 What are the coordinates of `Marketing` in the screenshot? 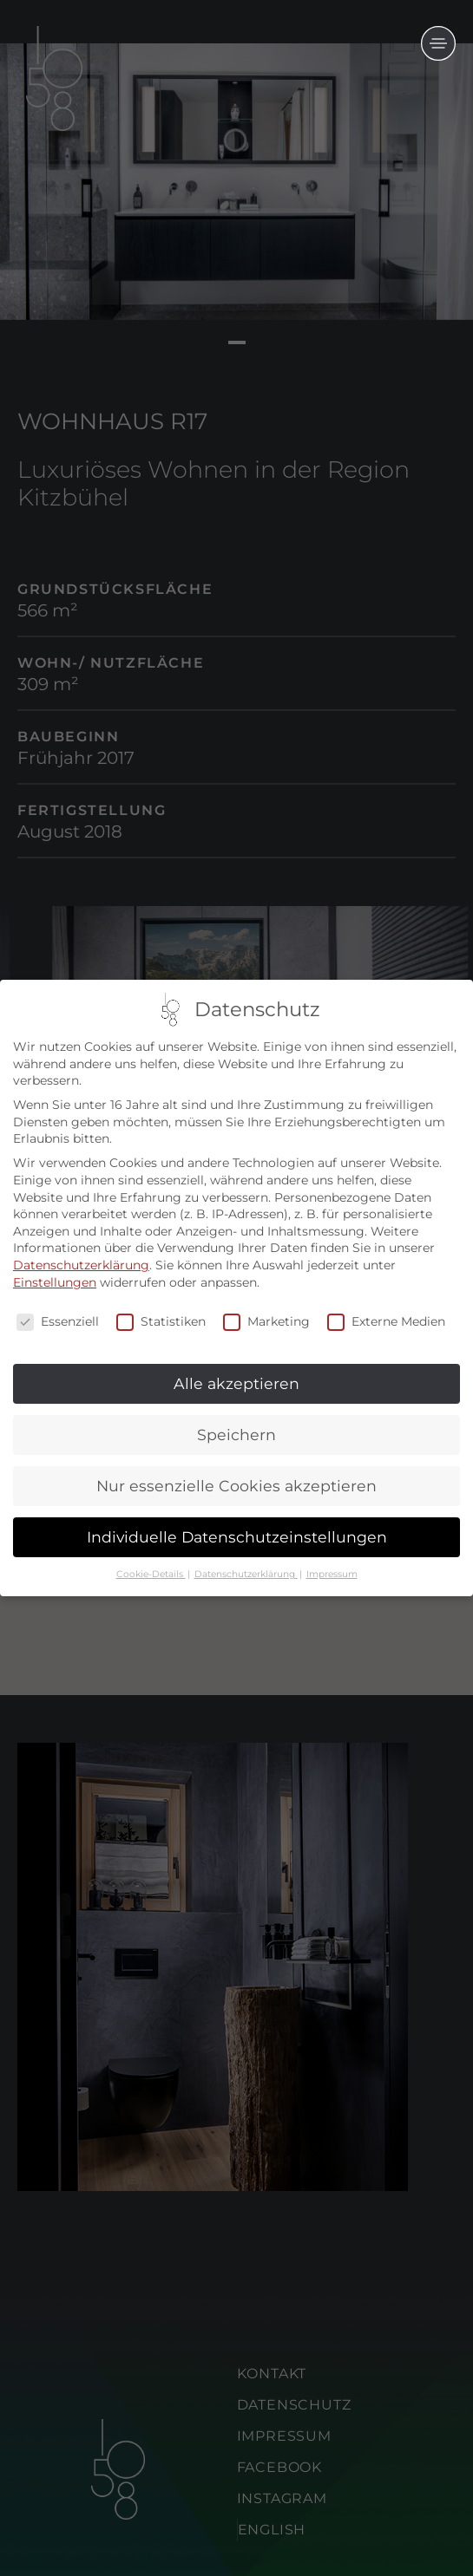 It's located at (266, 1322).